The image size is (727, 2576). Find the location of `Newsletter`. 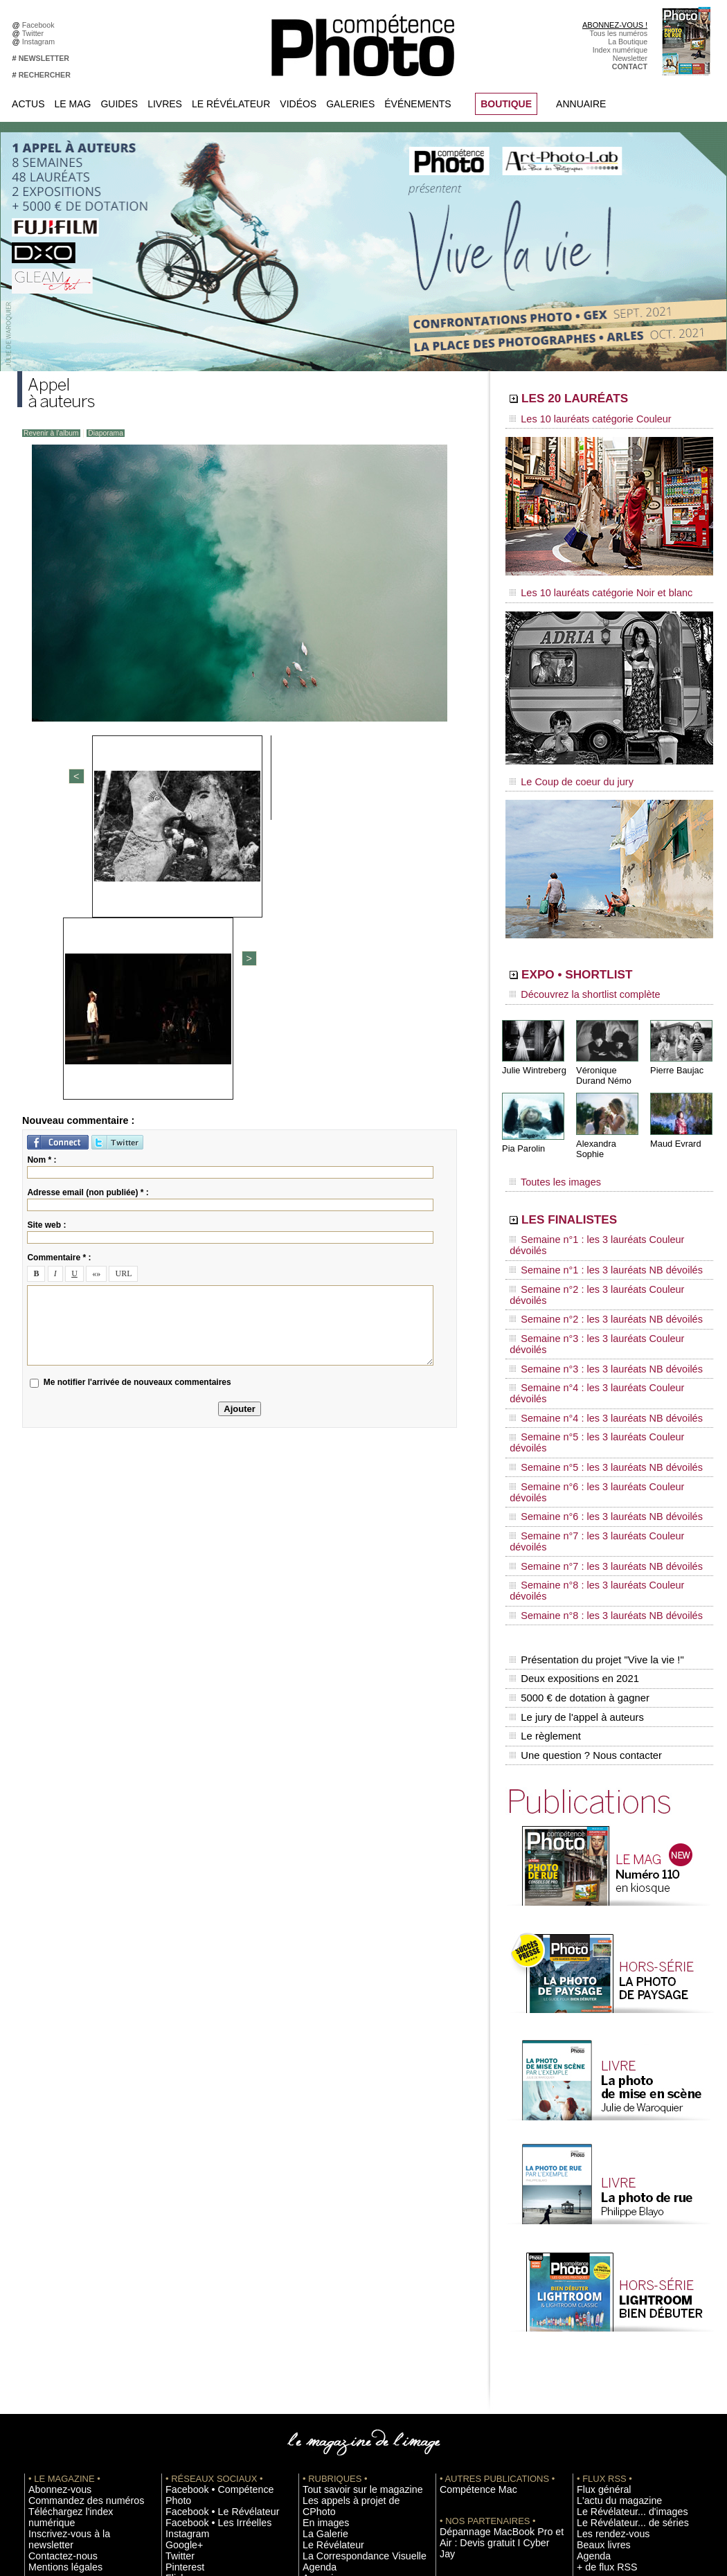

Newsletter is located at coordinates (630, 58).